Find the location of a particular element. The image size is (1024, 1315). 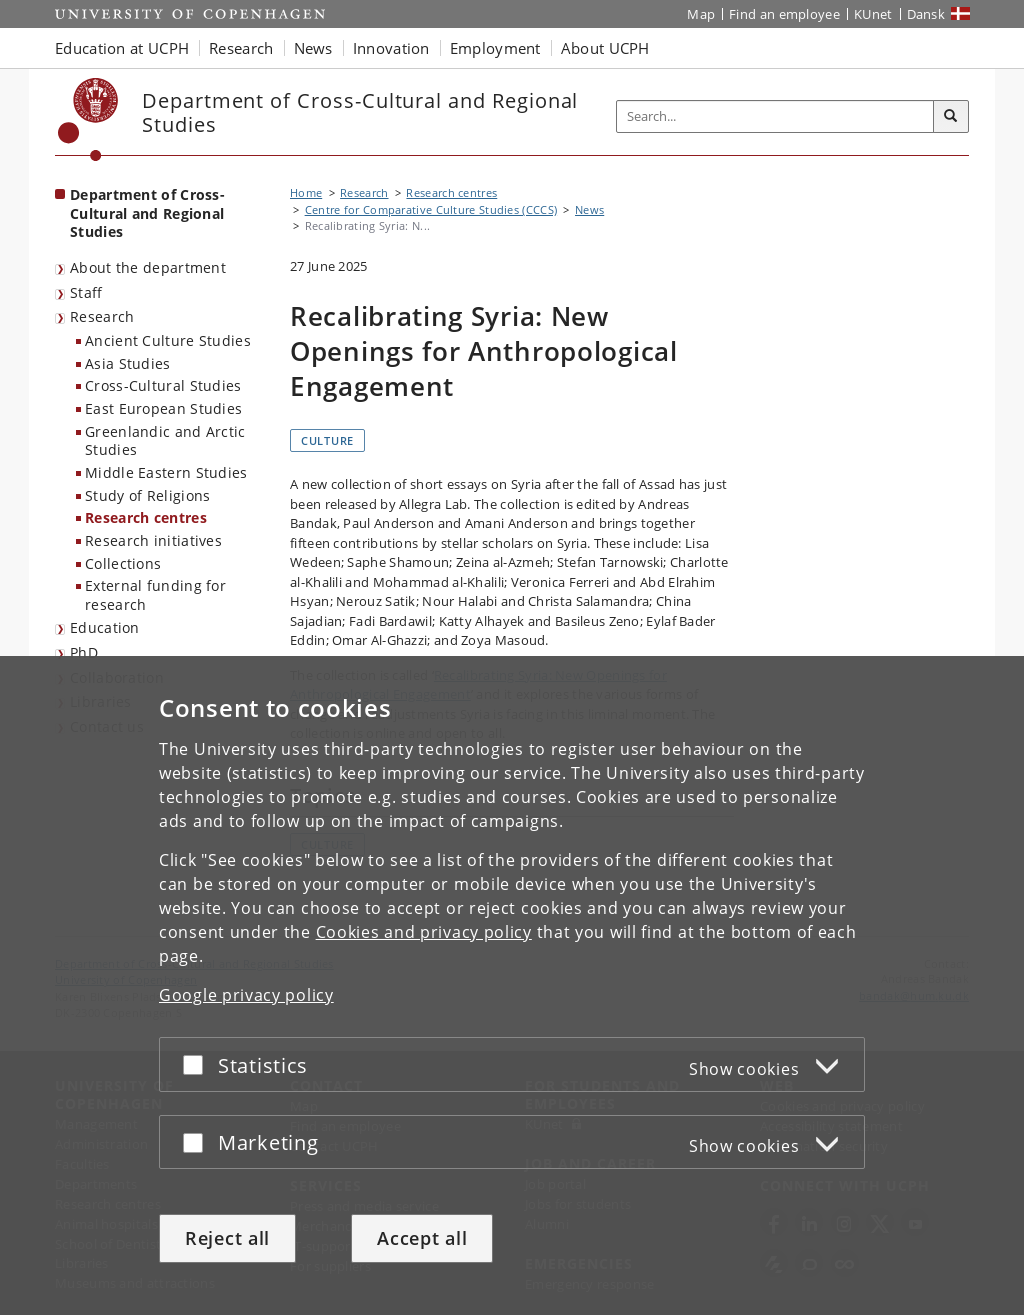

Asia Studies is located at coordinates (128, 363).